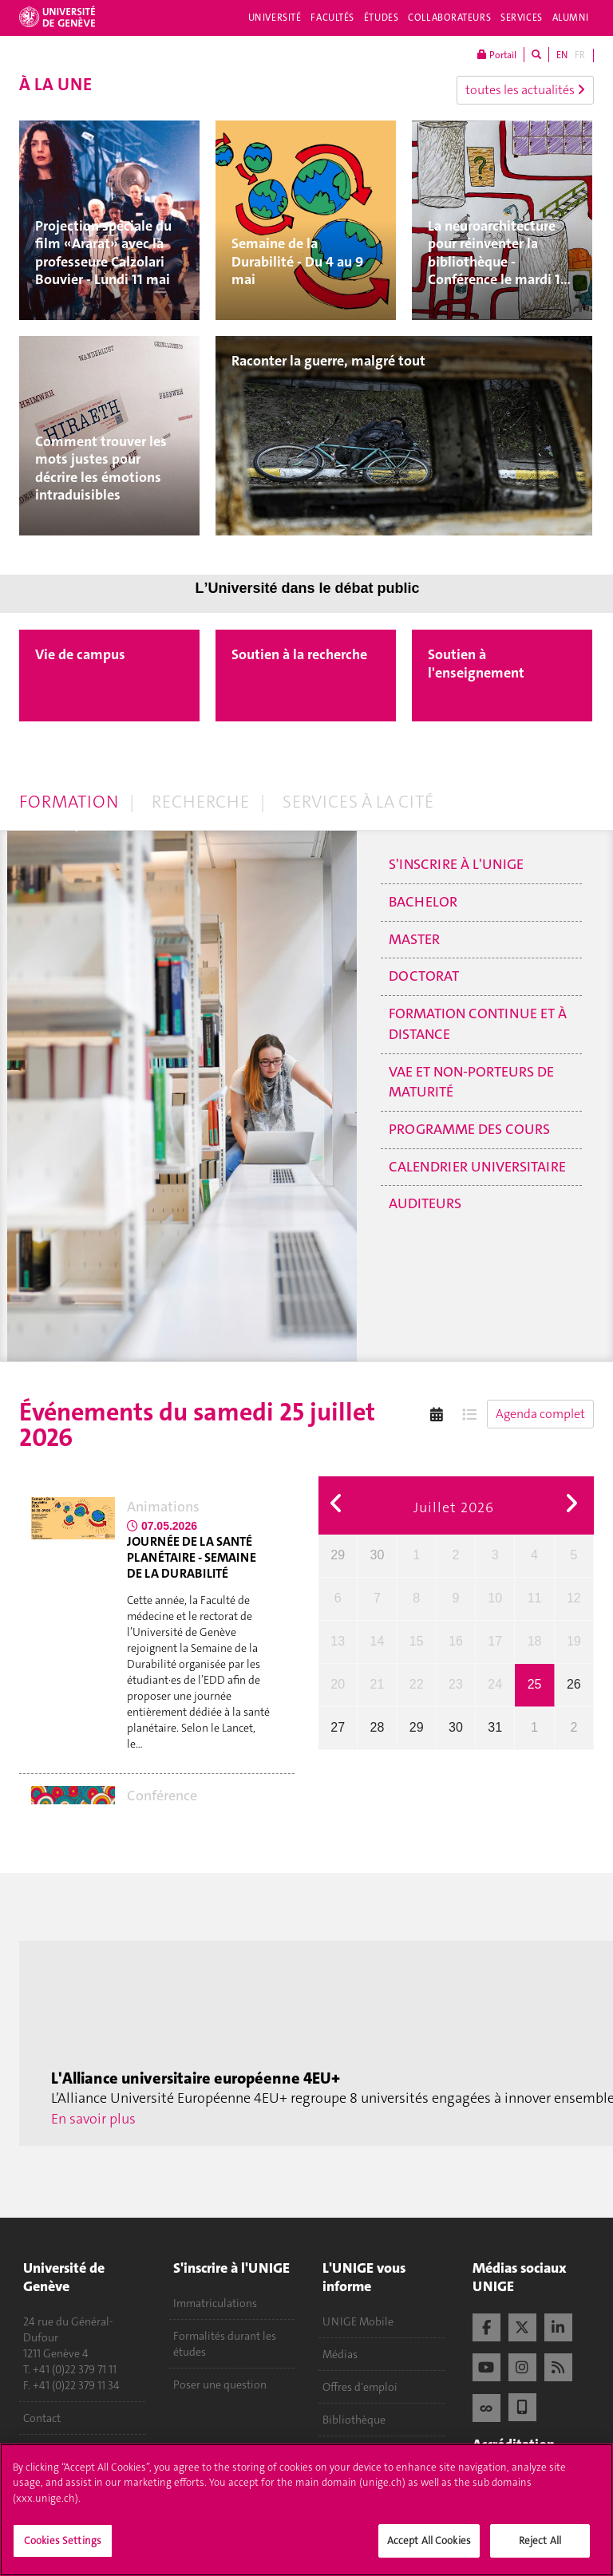 This screenshot has width=613, height=2576. Describe the element at coordinates (570, 17) in the screenshot. I see `Alumni` at that location.